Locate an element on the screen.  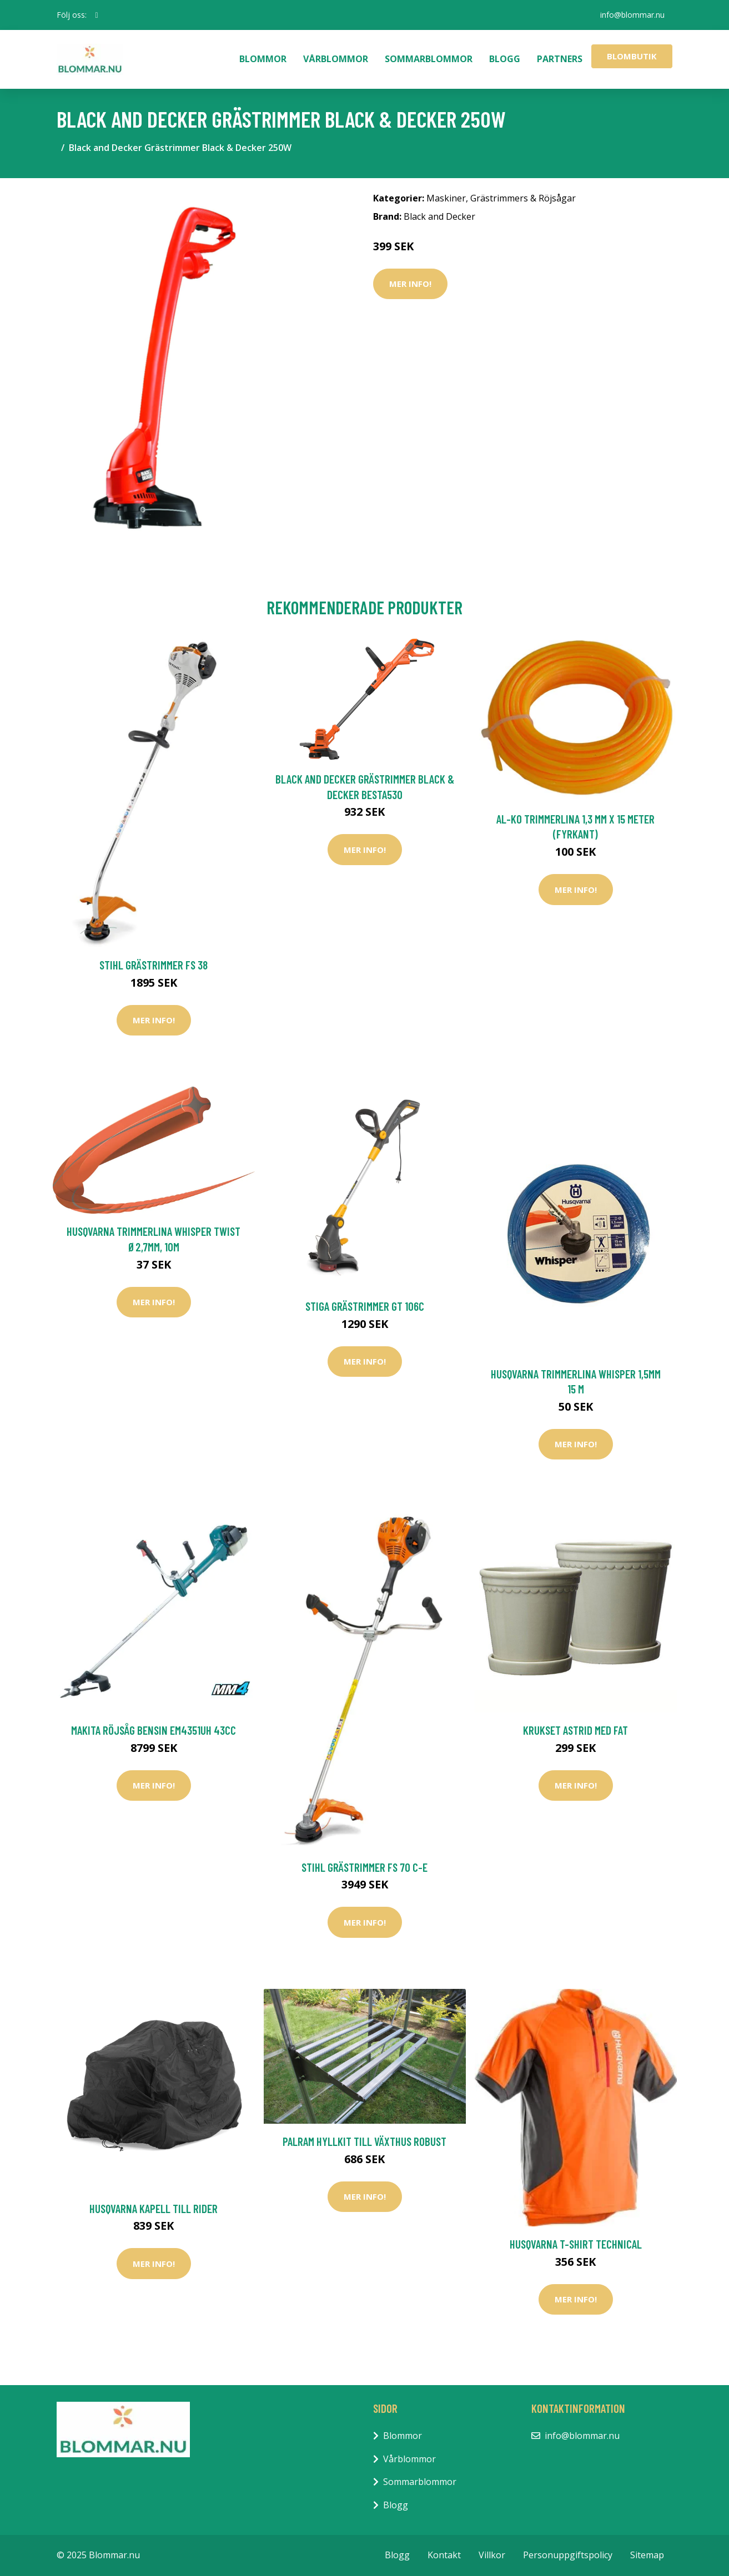
Stihl Grästrimmer FS 38 is located at coordinates (153, 965).